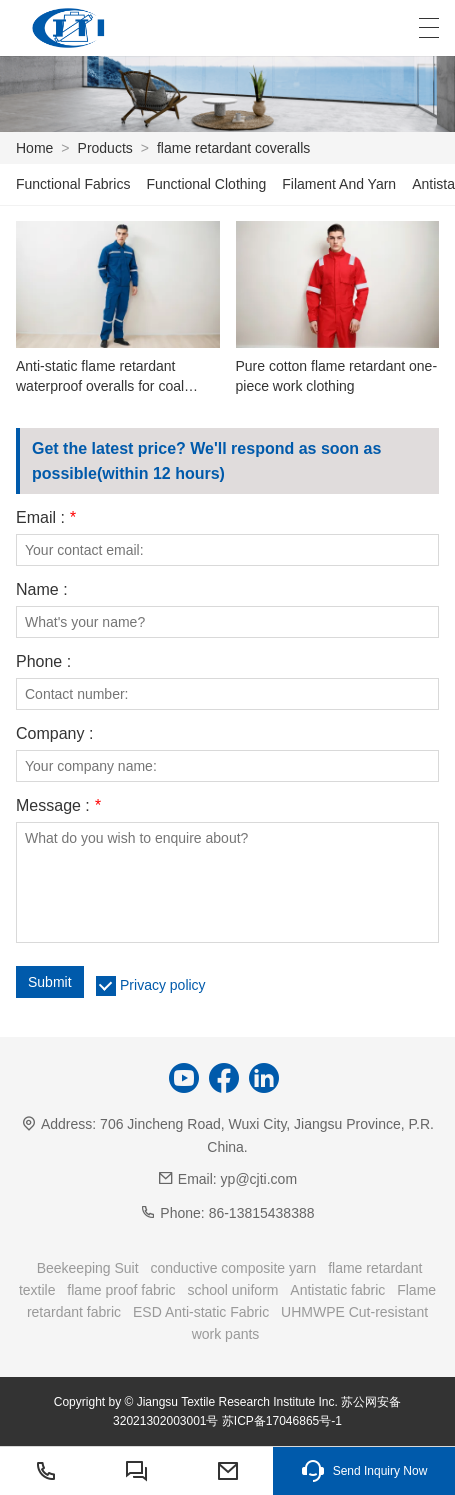 Image resolution: width=455 pixels, height=1495 pixels. I want to click on Privacy policy, so click(163, 985).